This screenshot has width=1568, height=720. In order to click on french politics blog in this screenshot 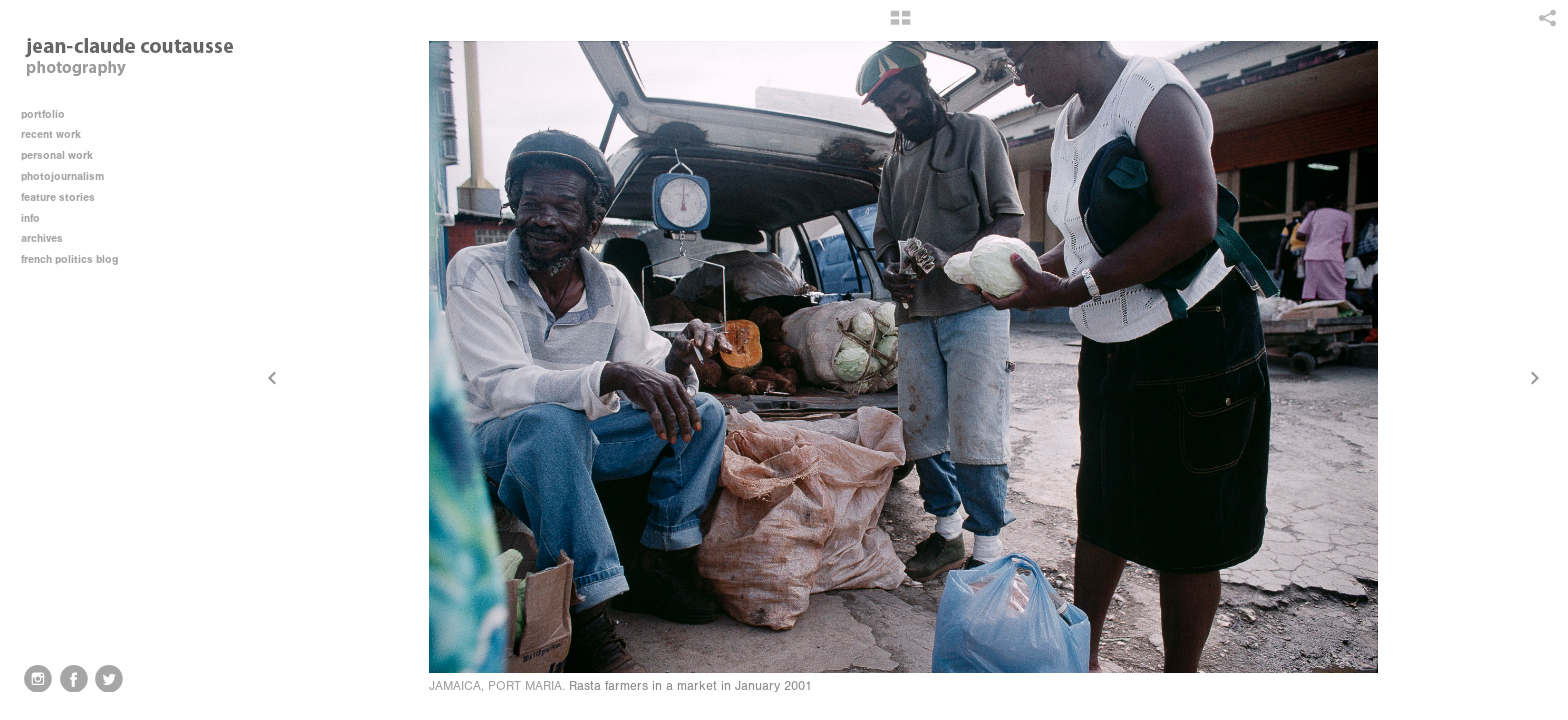, I will do `click(69, 259)`.